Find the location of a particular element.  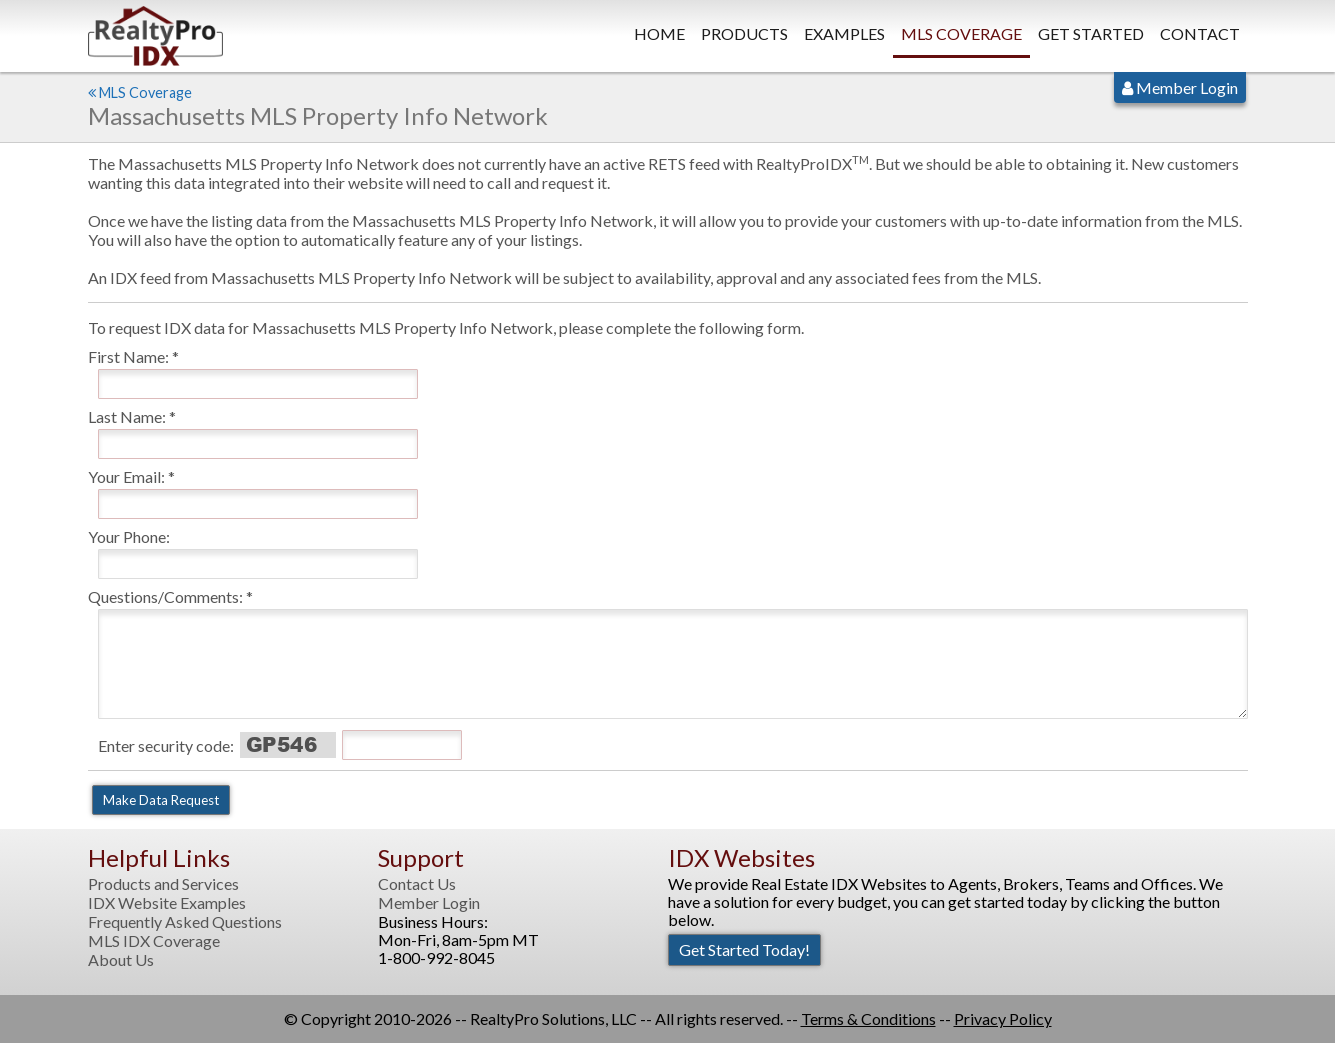

Get Started is located at coordinates (1091, 33).